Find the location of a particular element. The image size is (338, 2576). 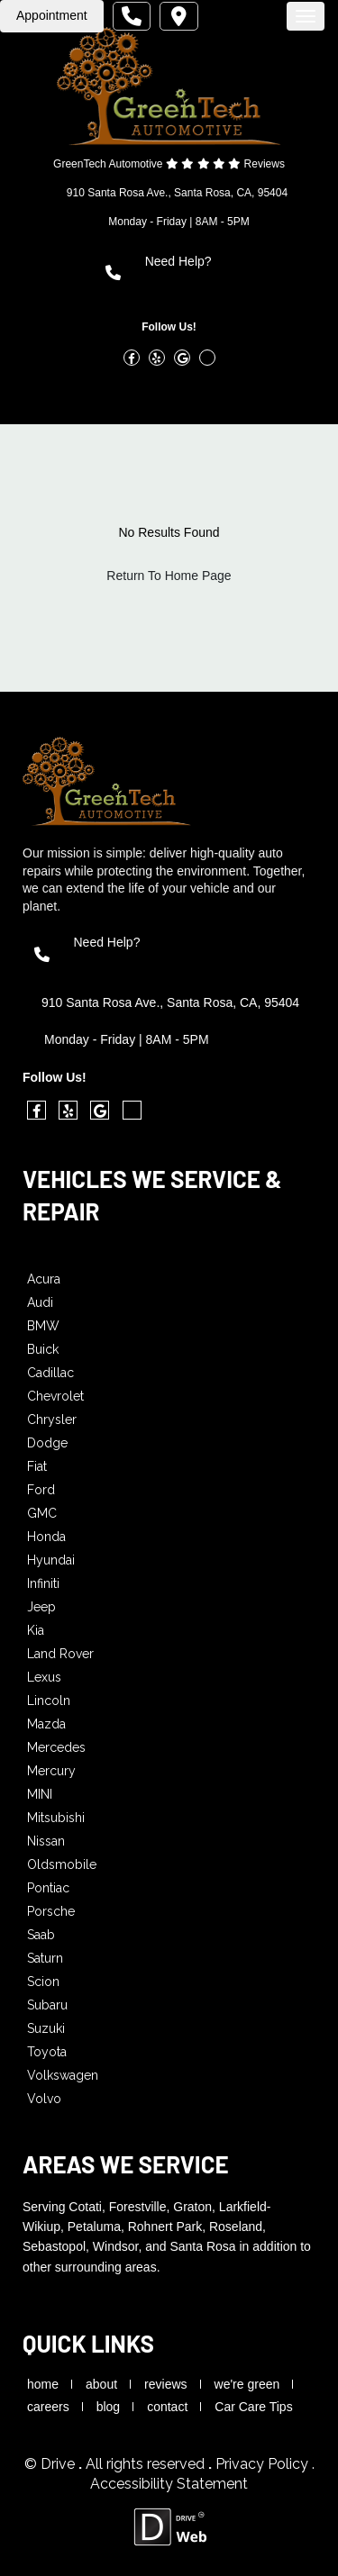

Suzuki is located at coordinates (46, 2028).